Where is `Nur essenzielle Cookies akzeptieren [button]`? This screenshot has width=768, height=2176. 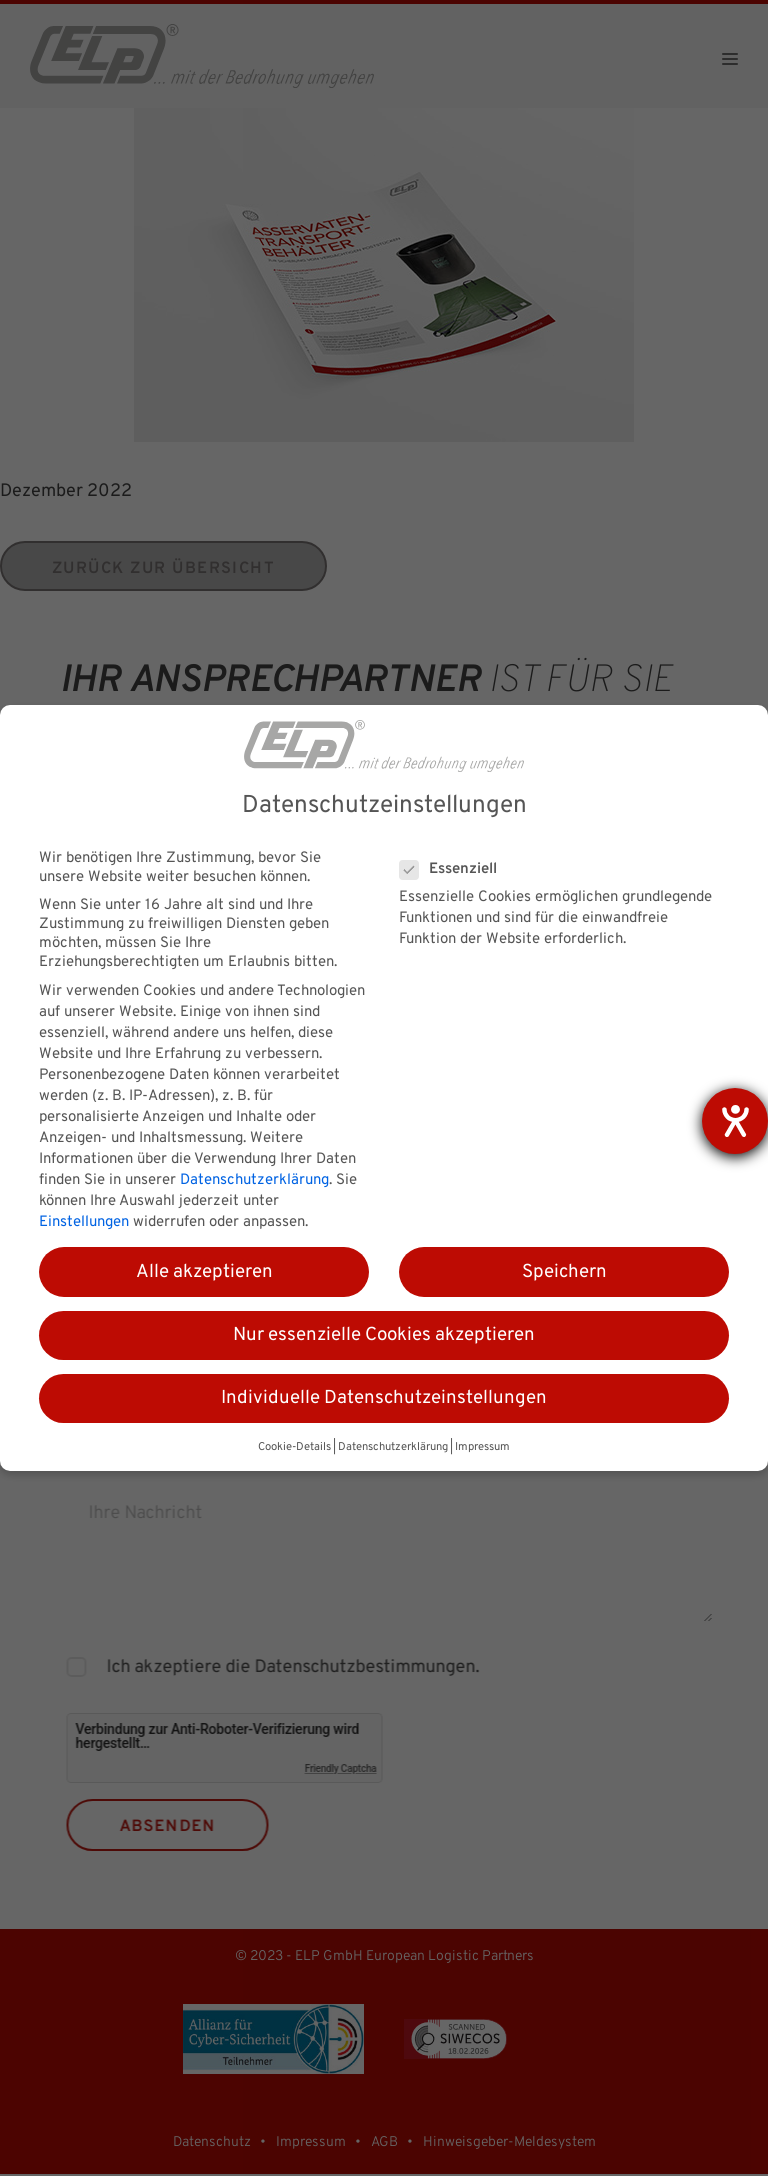
Nur essenzielle Cookies akzeptieren [button] is located at coordinates (384, 1335).